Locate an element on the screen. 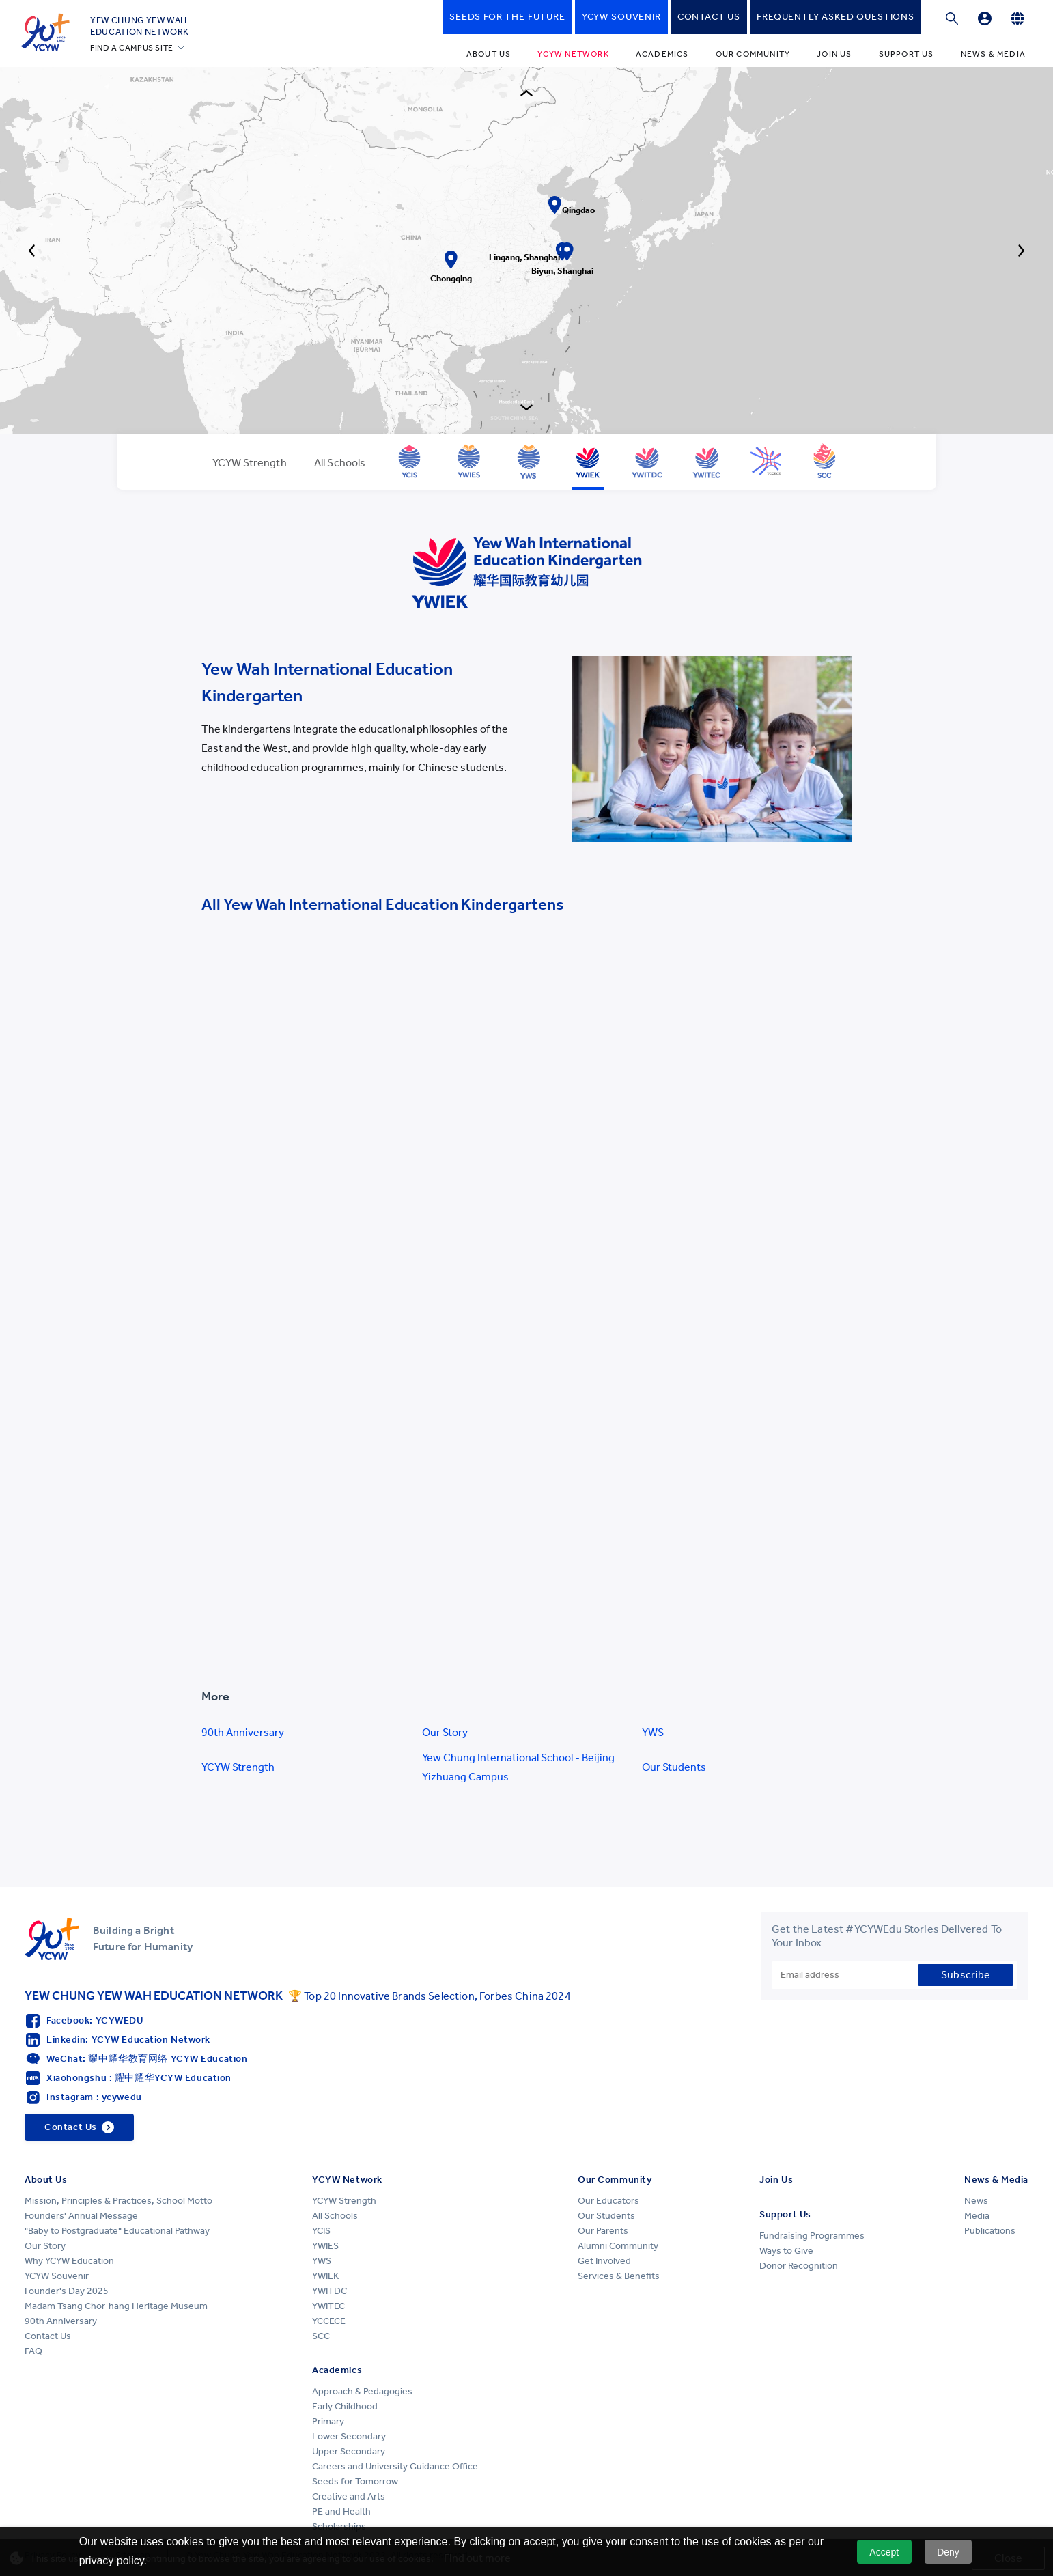 This screenshot has height=2576, width=1053. FIND A CAMPUS SITE is located at coordinates (131, 48).